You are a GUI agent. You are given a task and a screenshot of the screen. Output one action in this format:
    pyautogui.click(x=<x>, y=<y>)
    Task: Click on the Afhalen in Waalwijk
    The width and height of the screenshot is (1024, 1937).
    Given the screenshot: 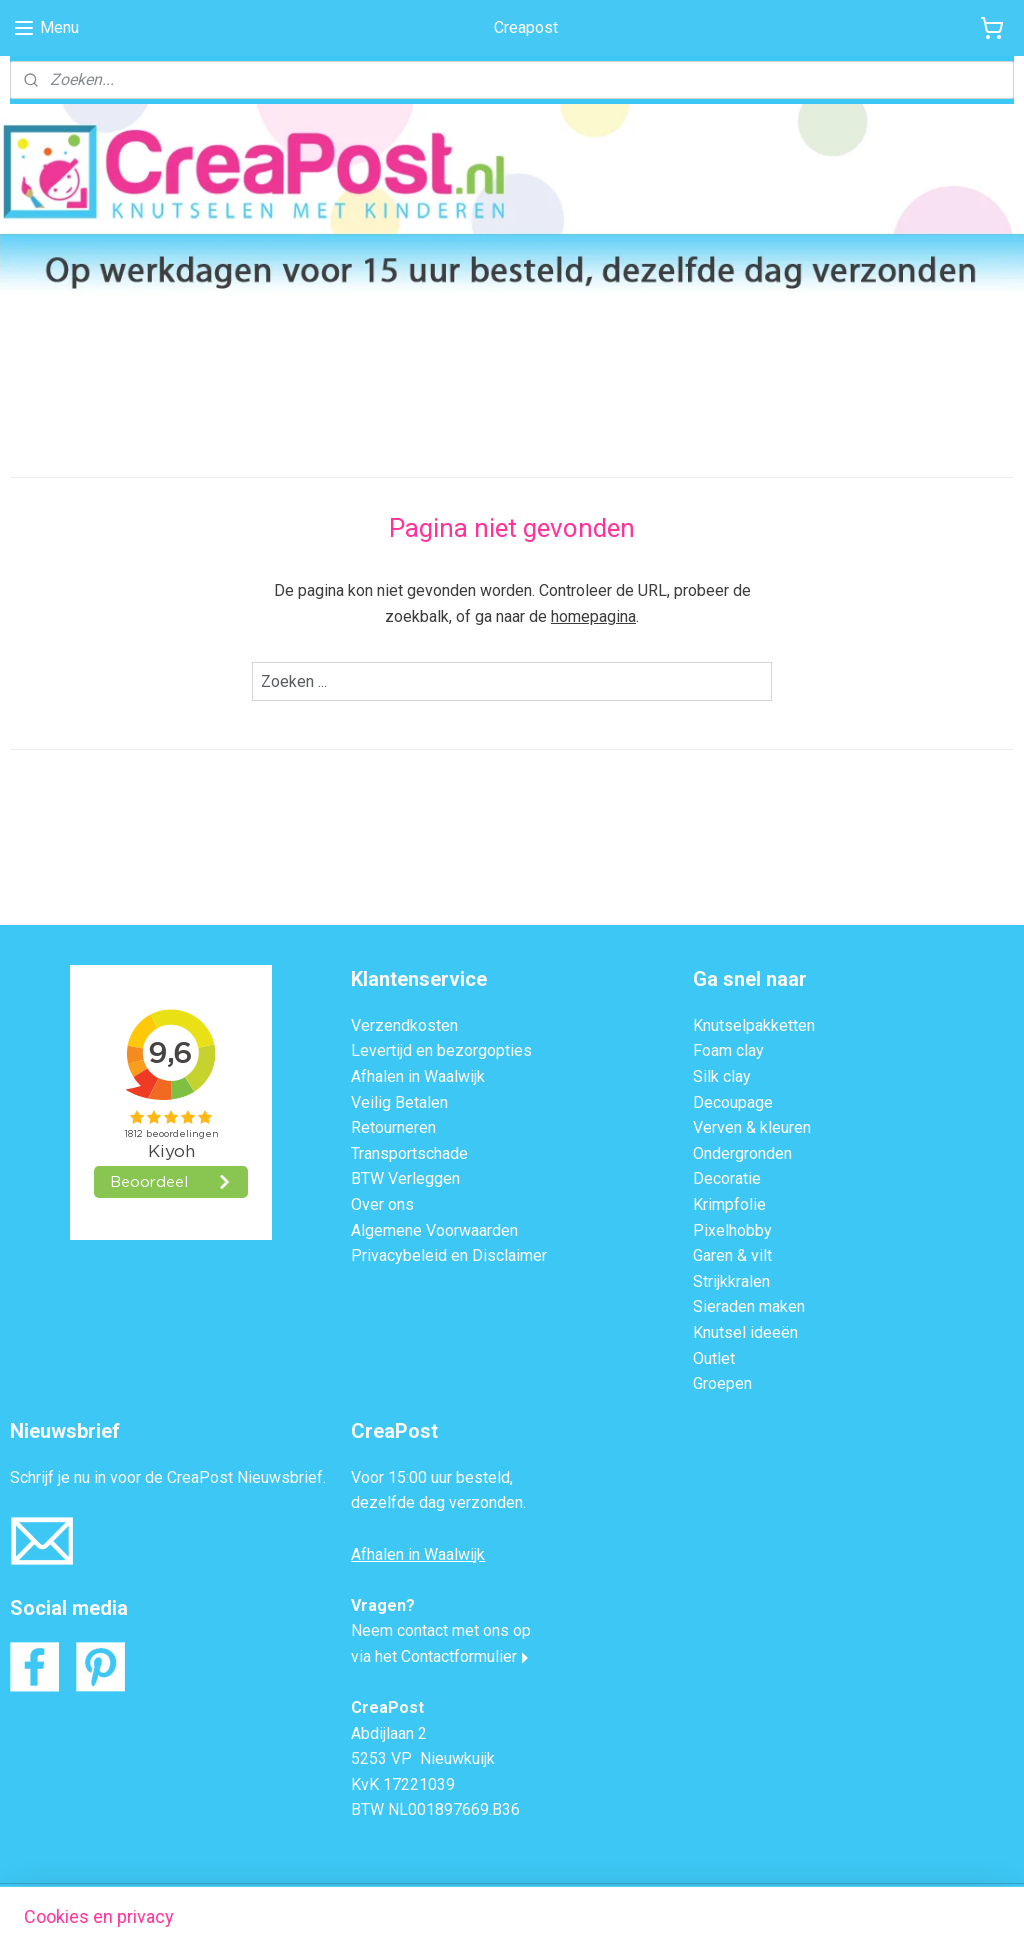 What is the action you would take?
    pyautogui.click(x=418, y=1076)
    